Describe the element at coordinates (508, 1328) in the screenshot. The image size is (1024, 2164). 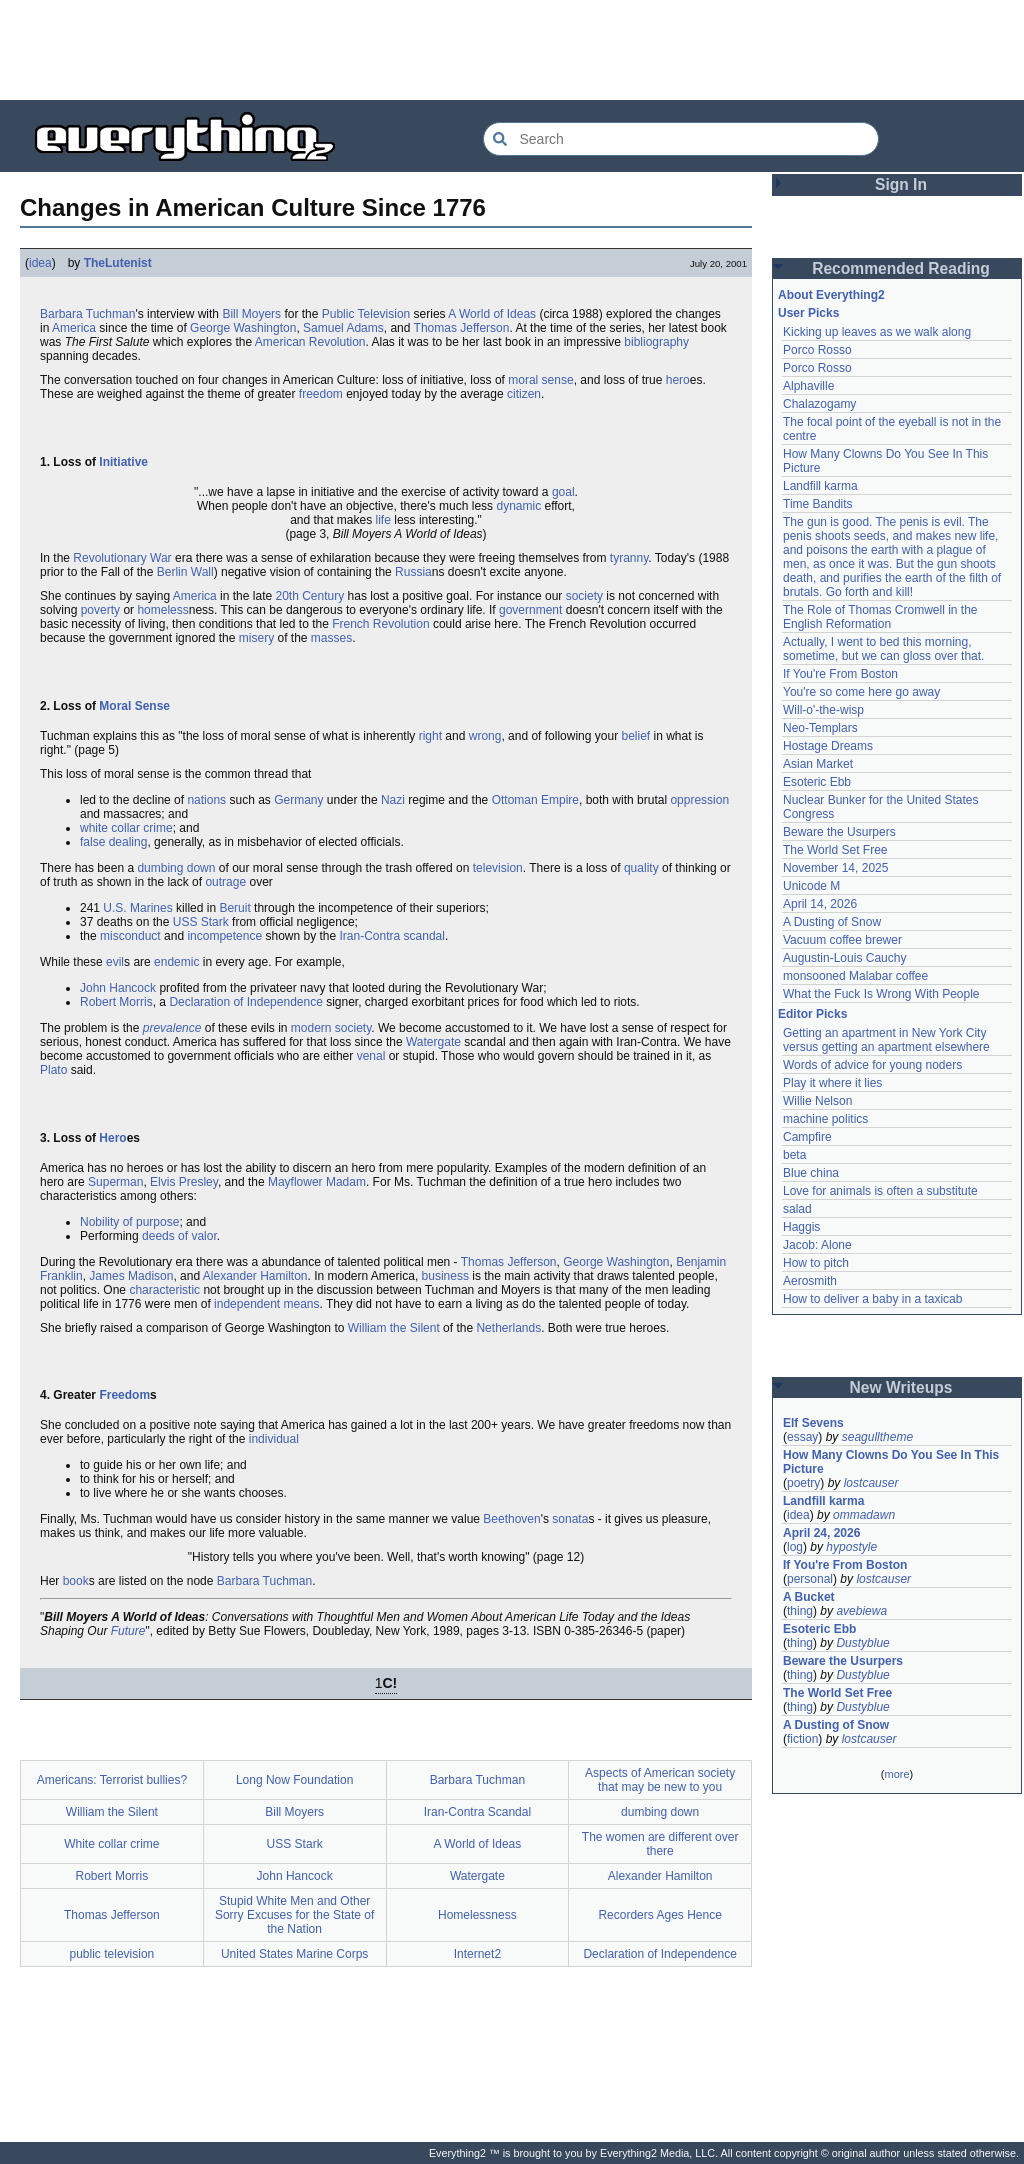
I see `Netherlands` at that location.